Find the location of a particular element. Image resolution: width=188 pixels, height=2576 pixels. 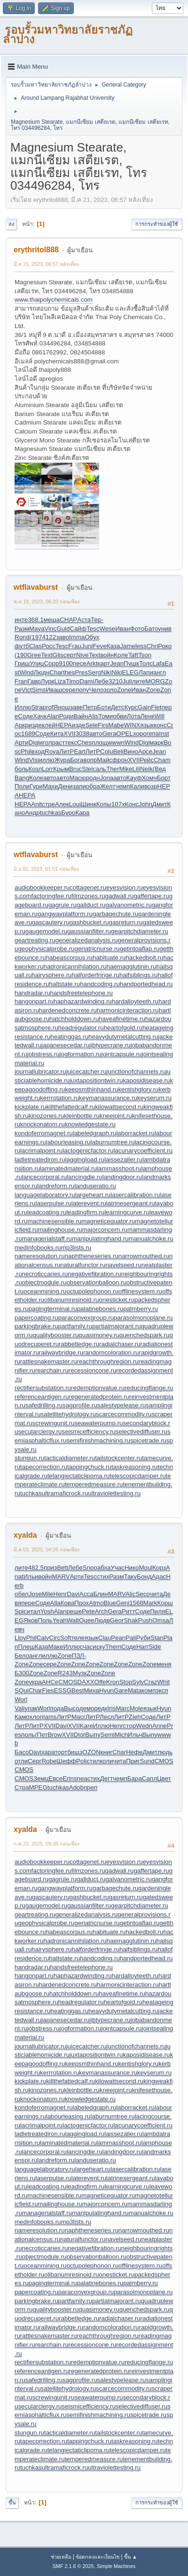

lasercalibration.ru is located at coordinates (135, 1194).